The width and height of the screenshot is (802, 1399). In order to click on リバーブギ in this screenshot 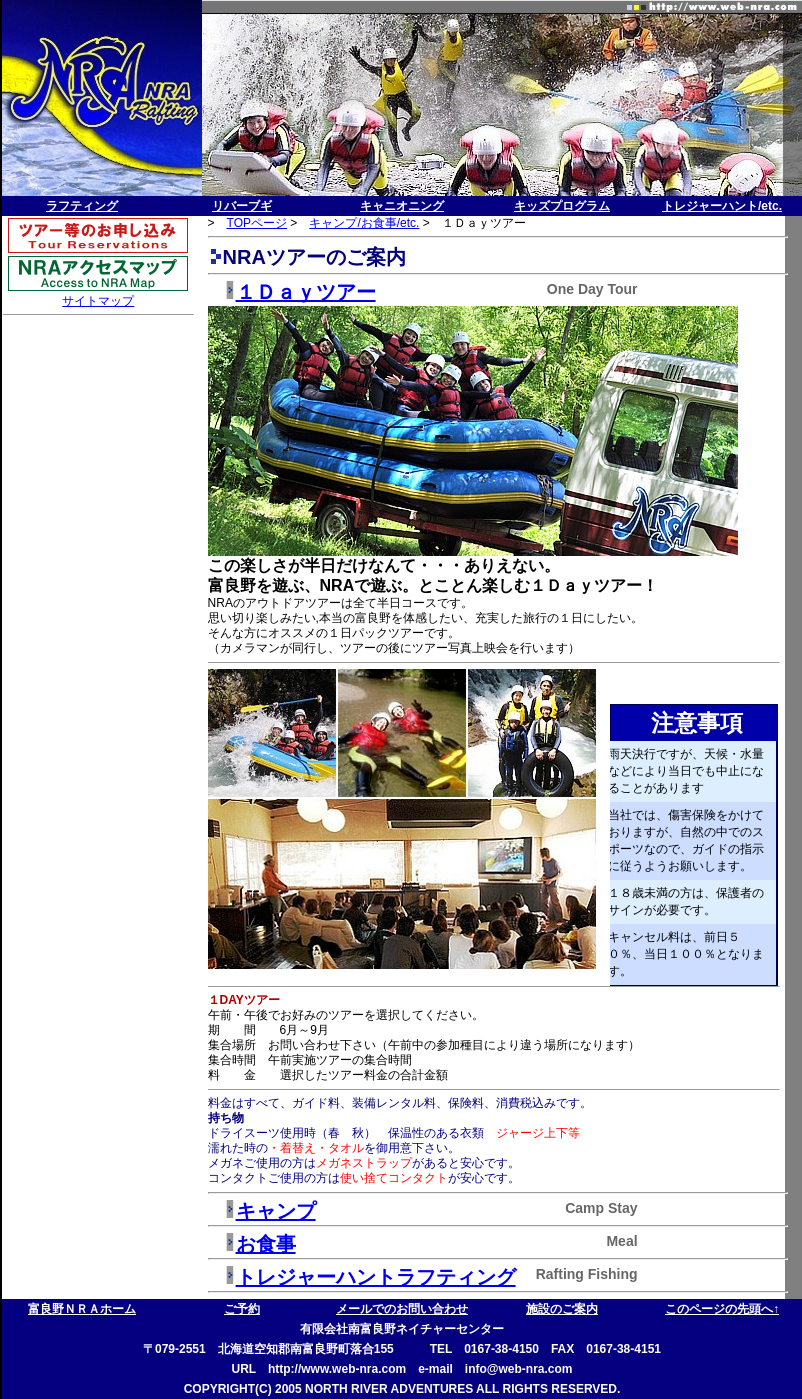, I will do `click(242, 206)`.